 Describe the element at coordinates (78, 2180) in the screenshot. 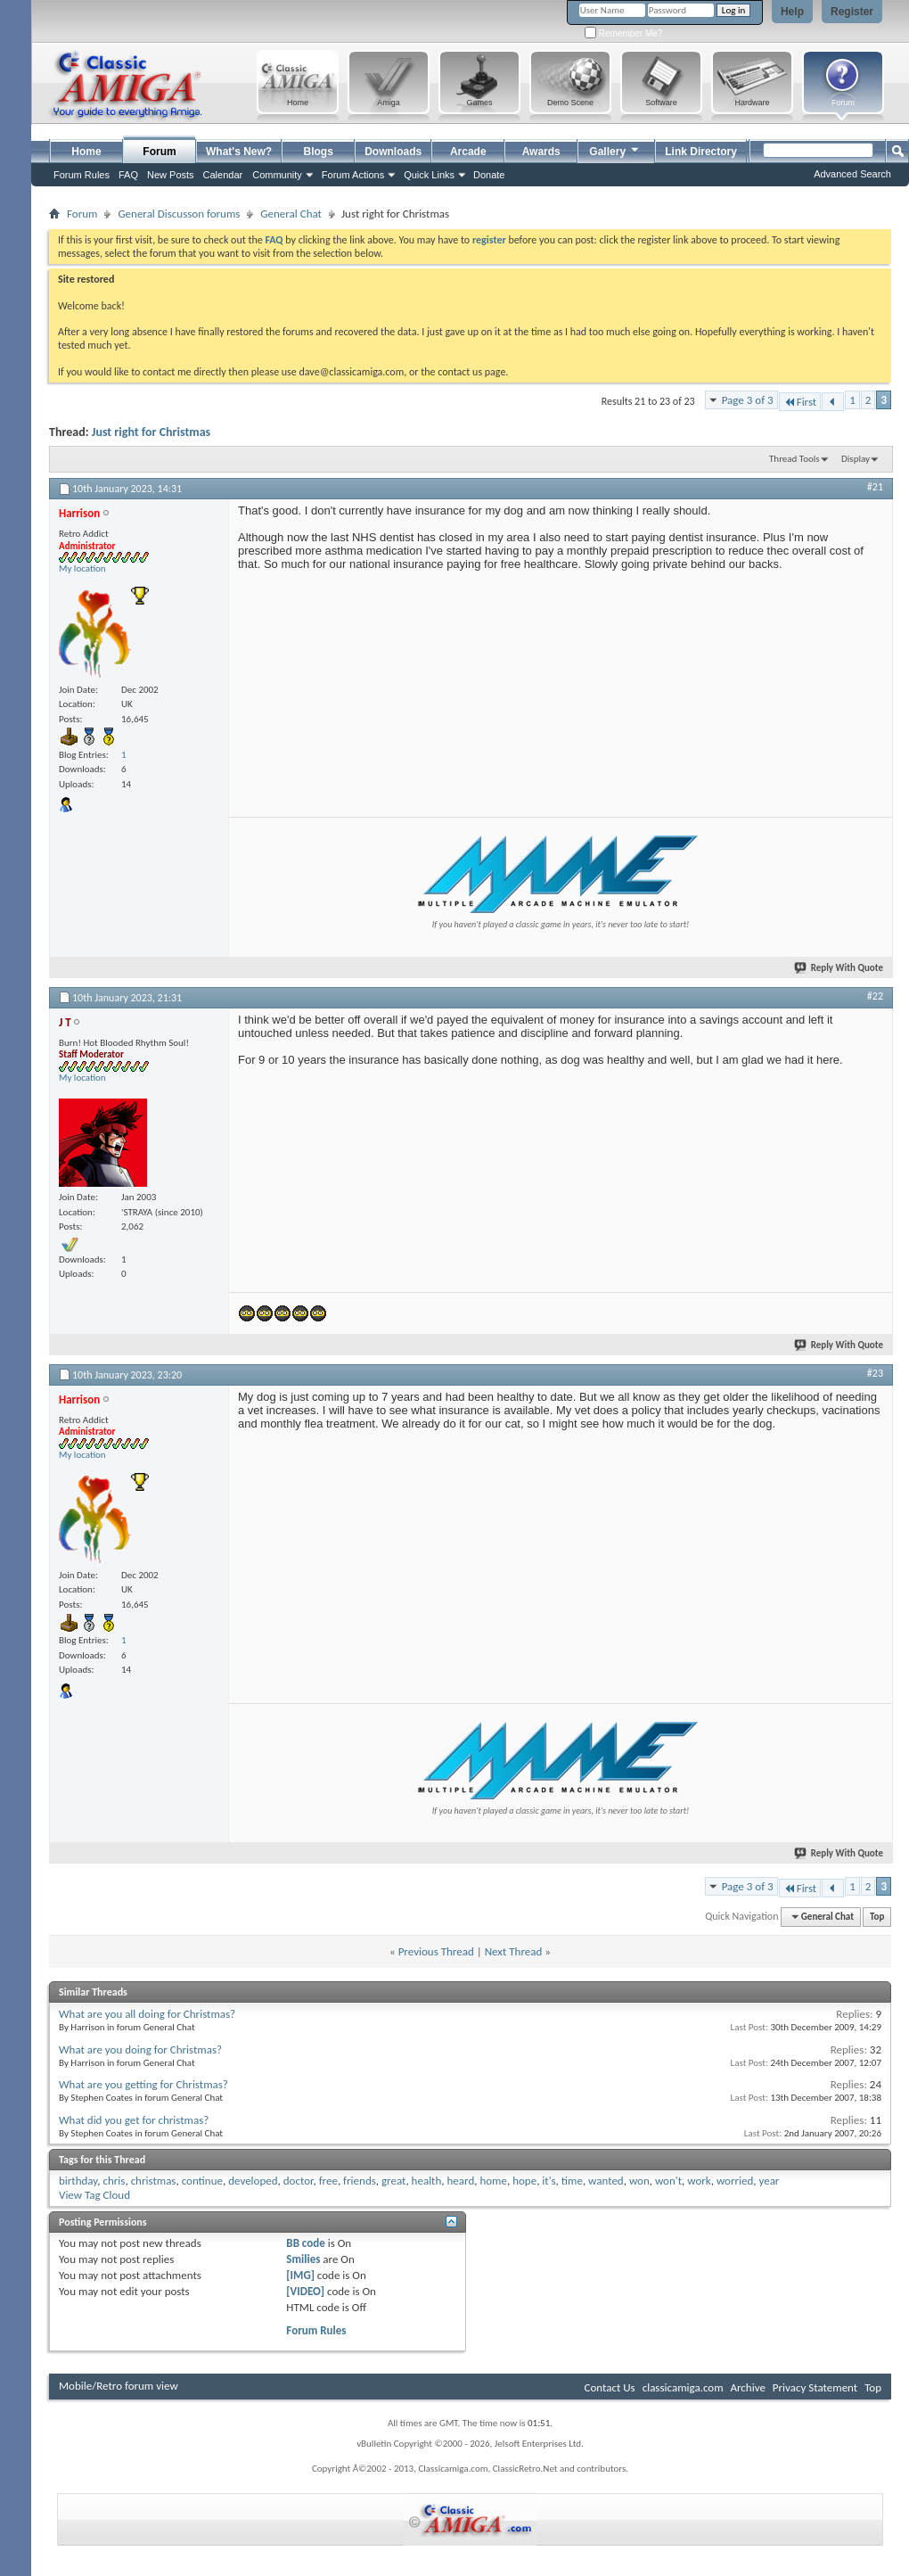

I see `birthday` at that location.